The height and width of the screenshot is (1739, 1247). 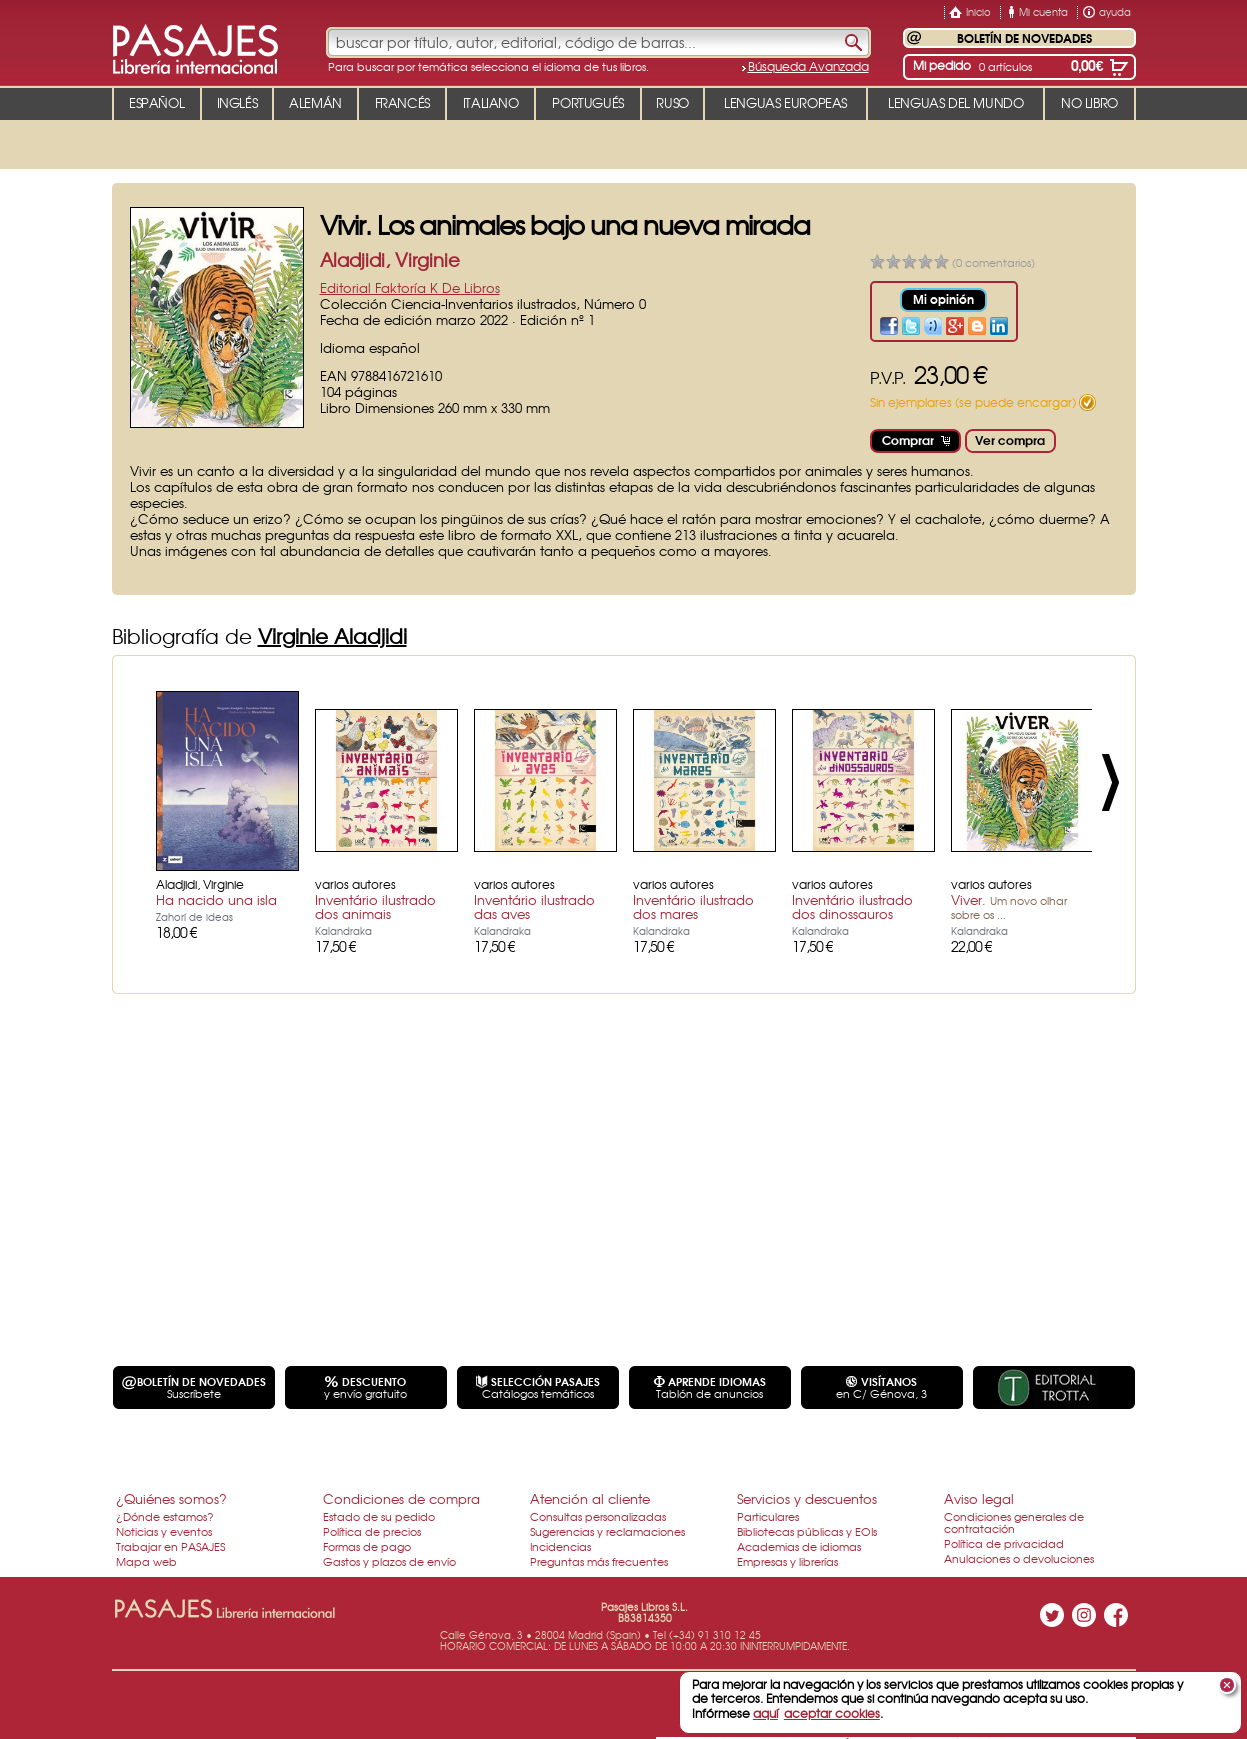 What do you see at coordinates (607, 1531) in the screenshot?
I see `Sugerencias y reclamaciones` at bounding box center [607, 1531].